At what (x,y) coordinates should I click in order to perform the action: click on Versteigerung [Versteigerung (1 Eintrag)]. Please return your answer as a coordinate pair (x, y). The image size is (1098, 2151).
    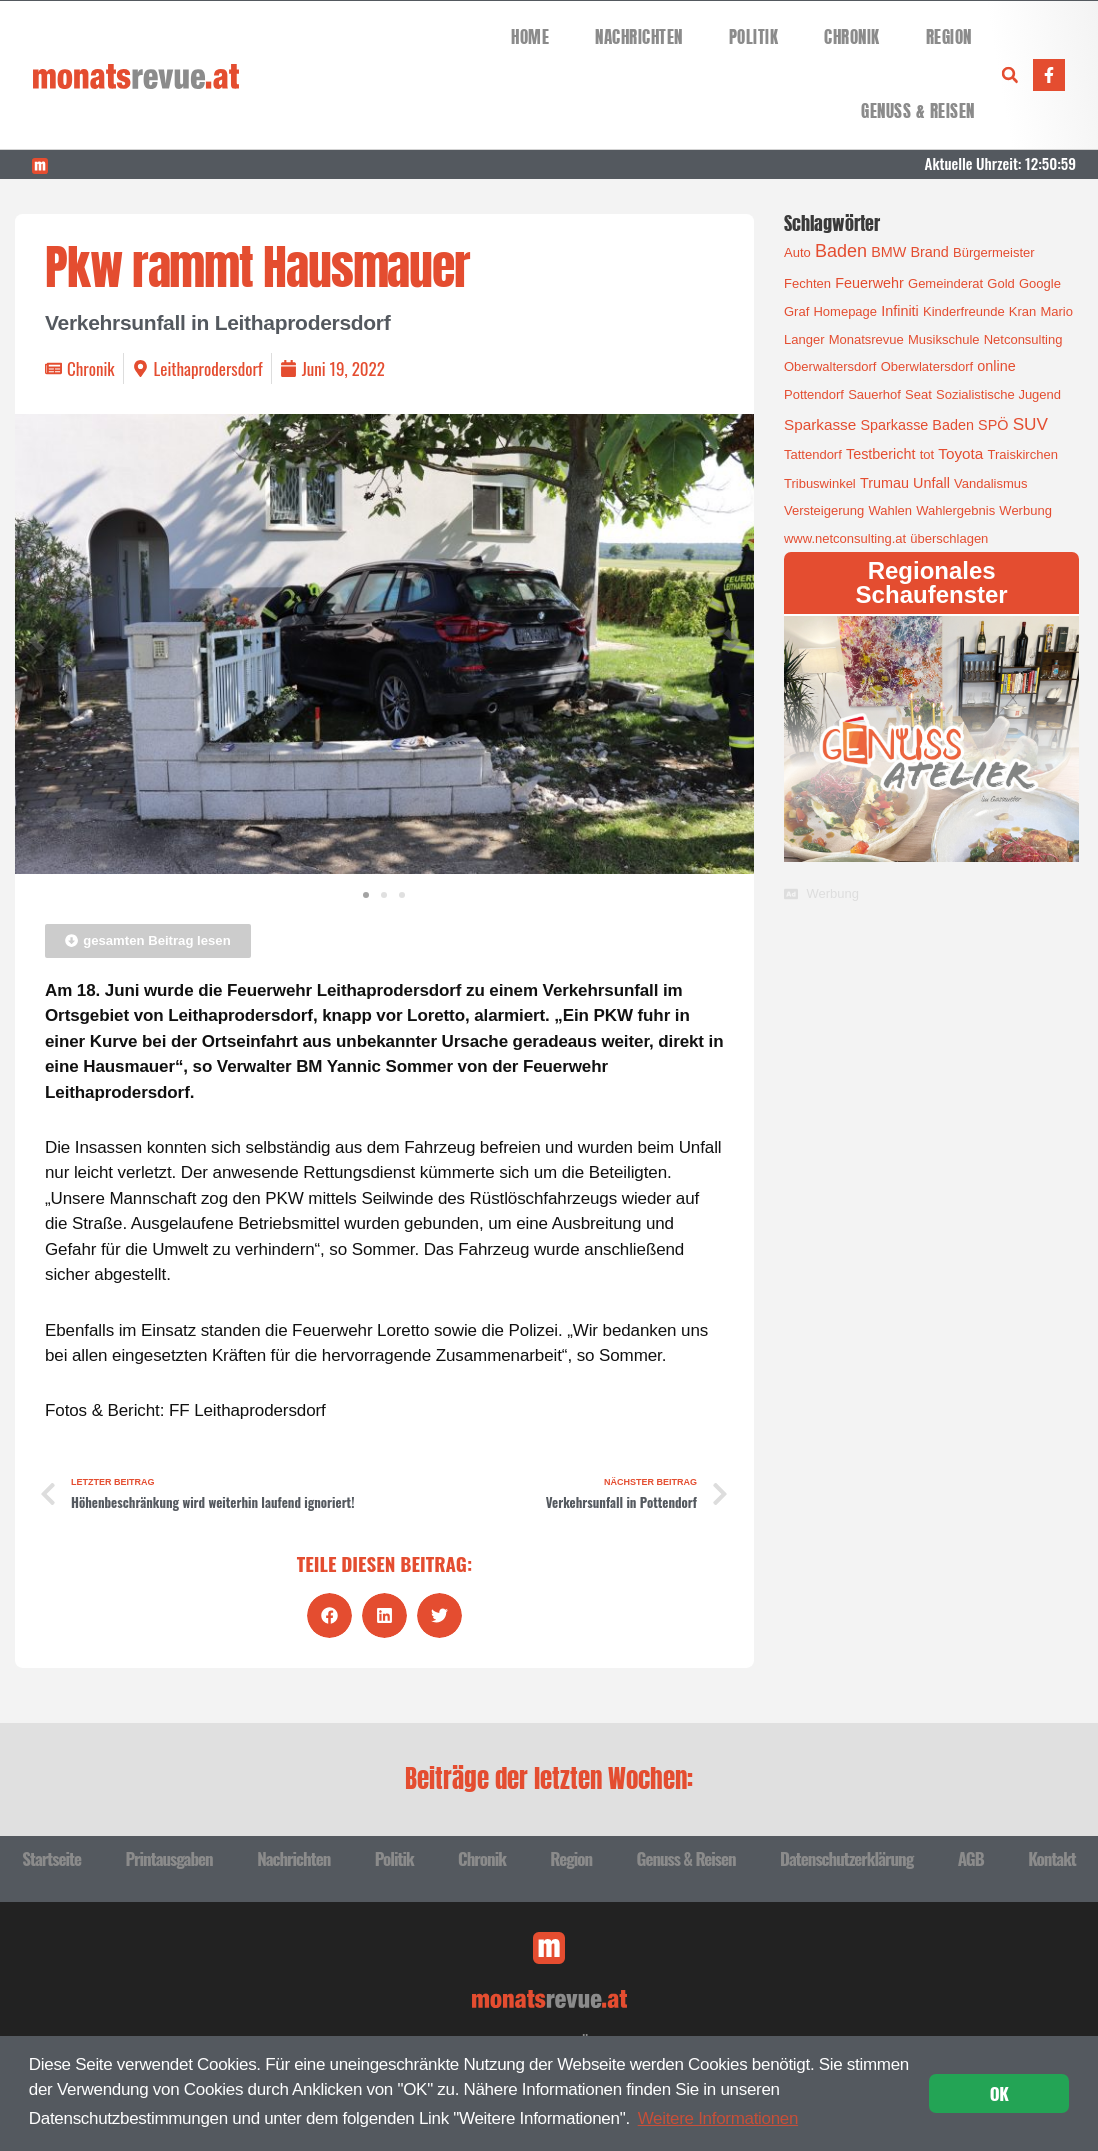
    Looking at the image, I should click on (824, 510).